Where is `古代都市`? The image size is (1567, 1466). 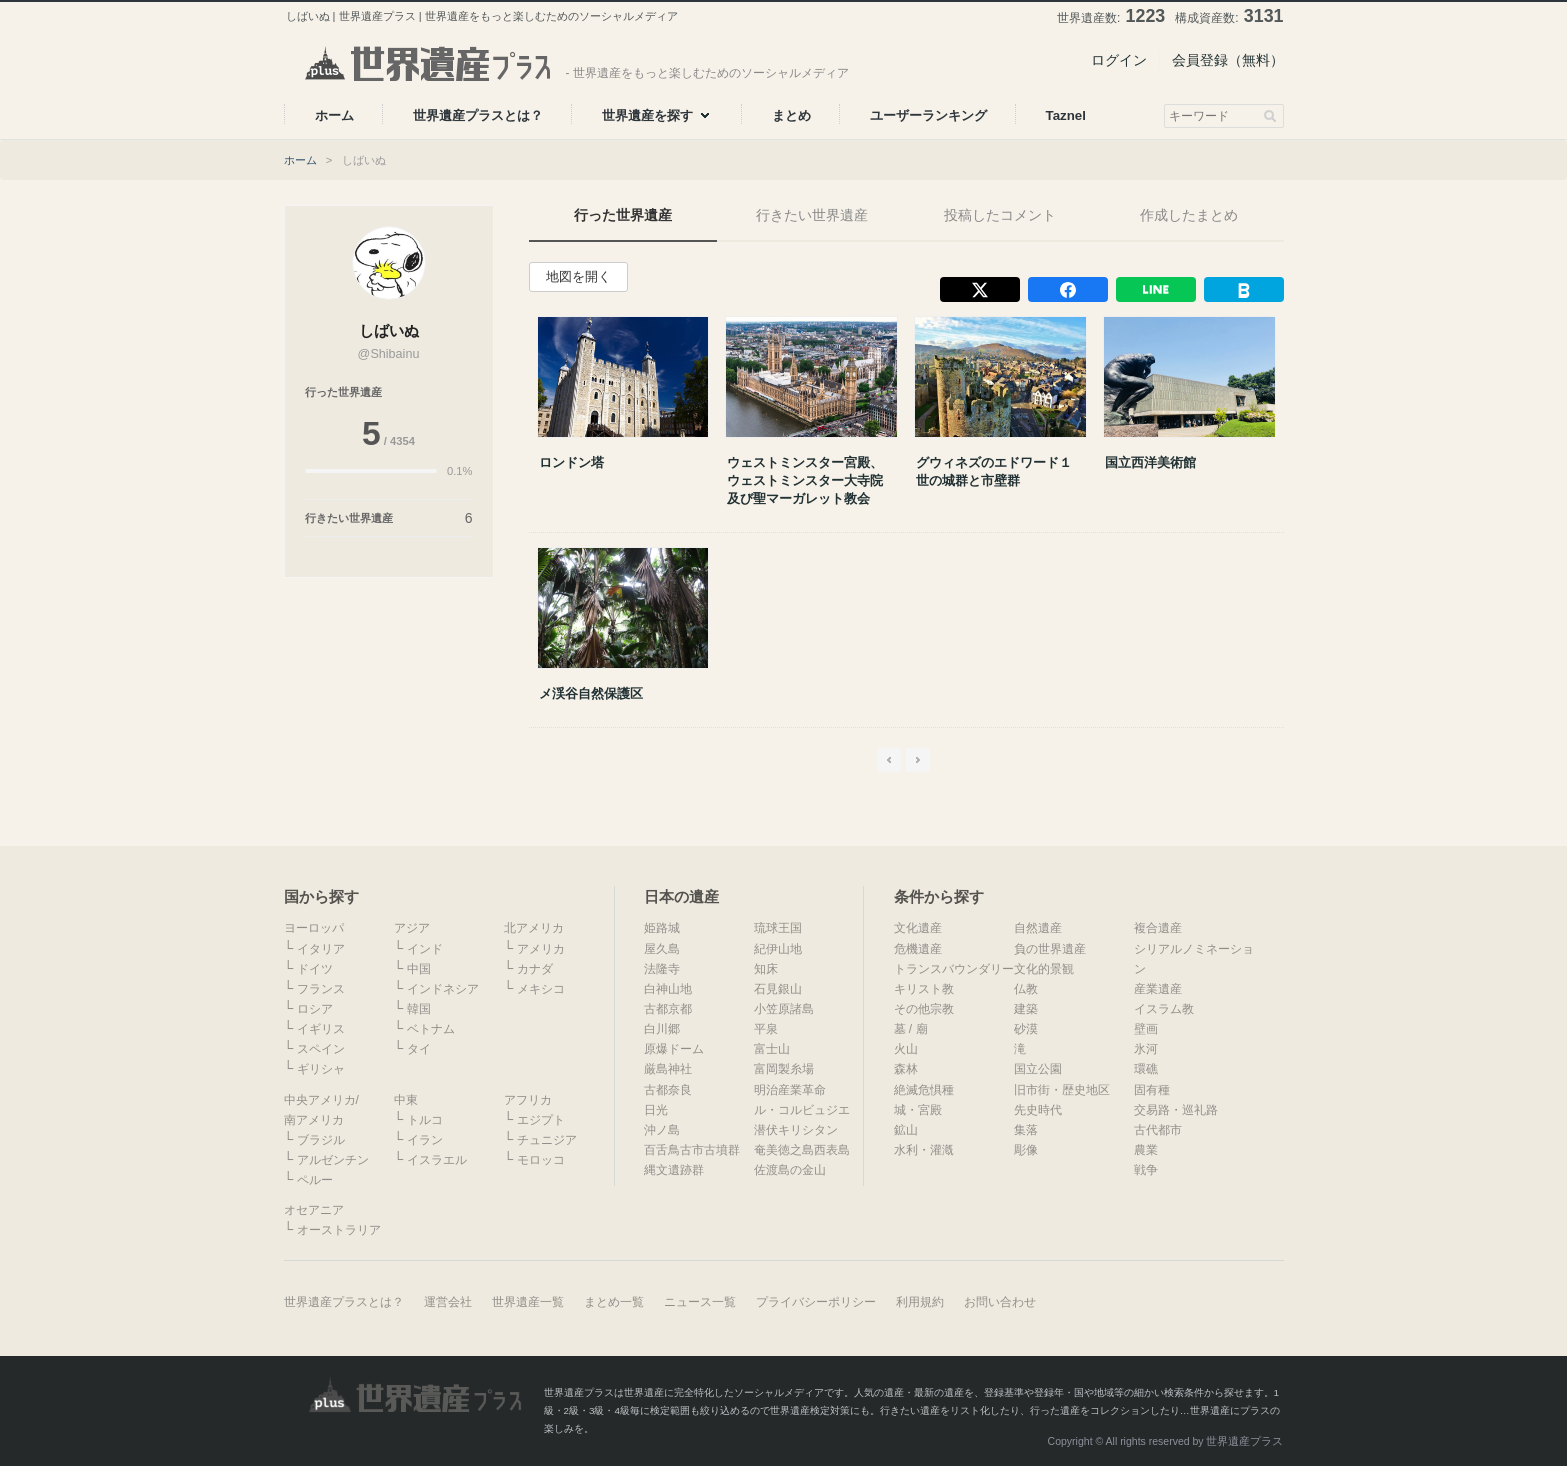
古代都市 is located at coordinates (1158, 1130).